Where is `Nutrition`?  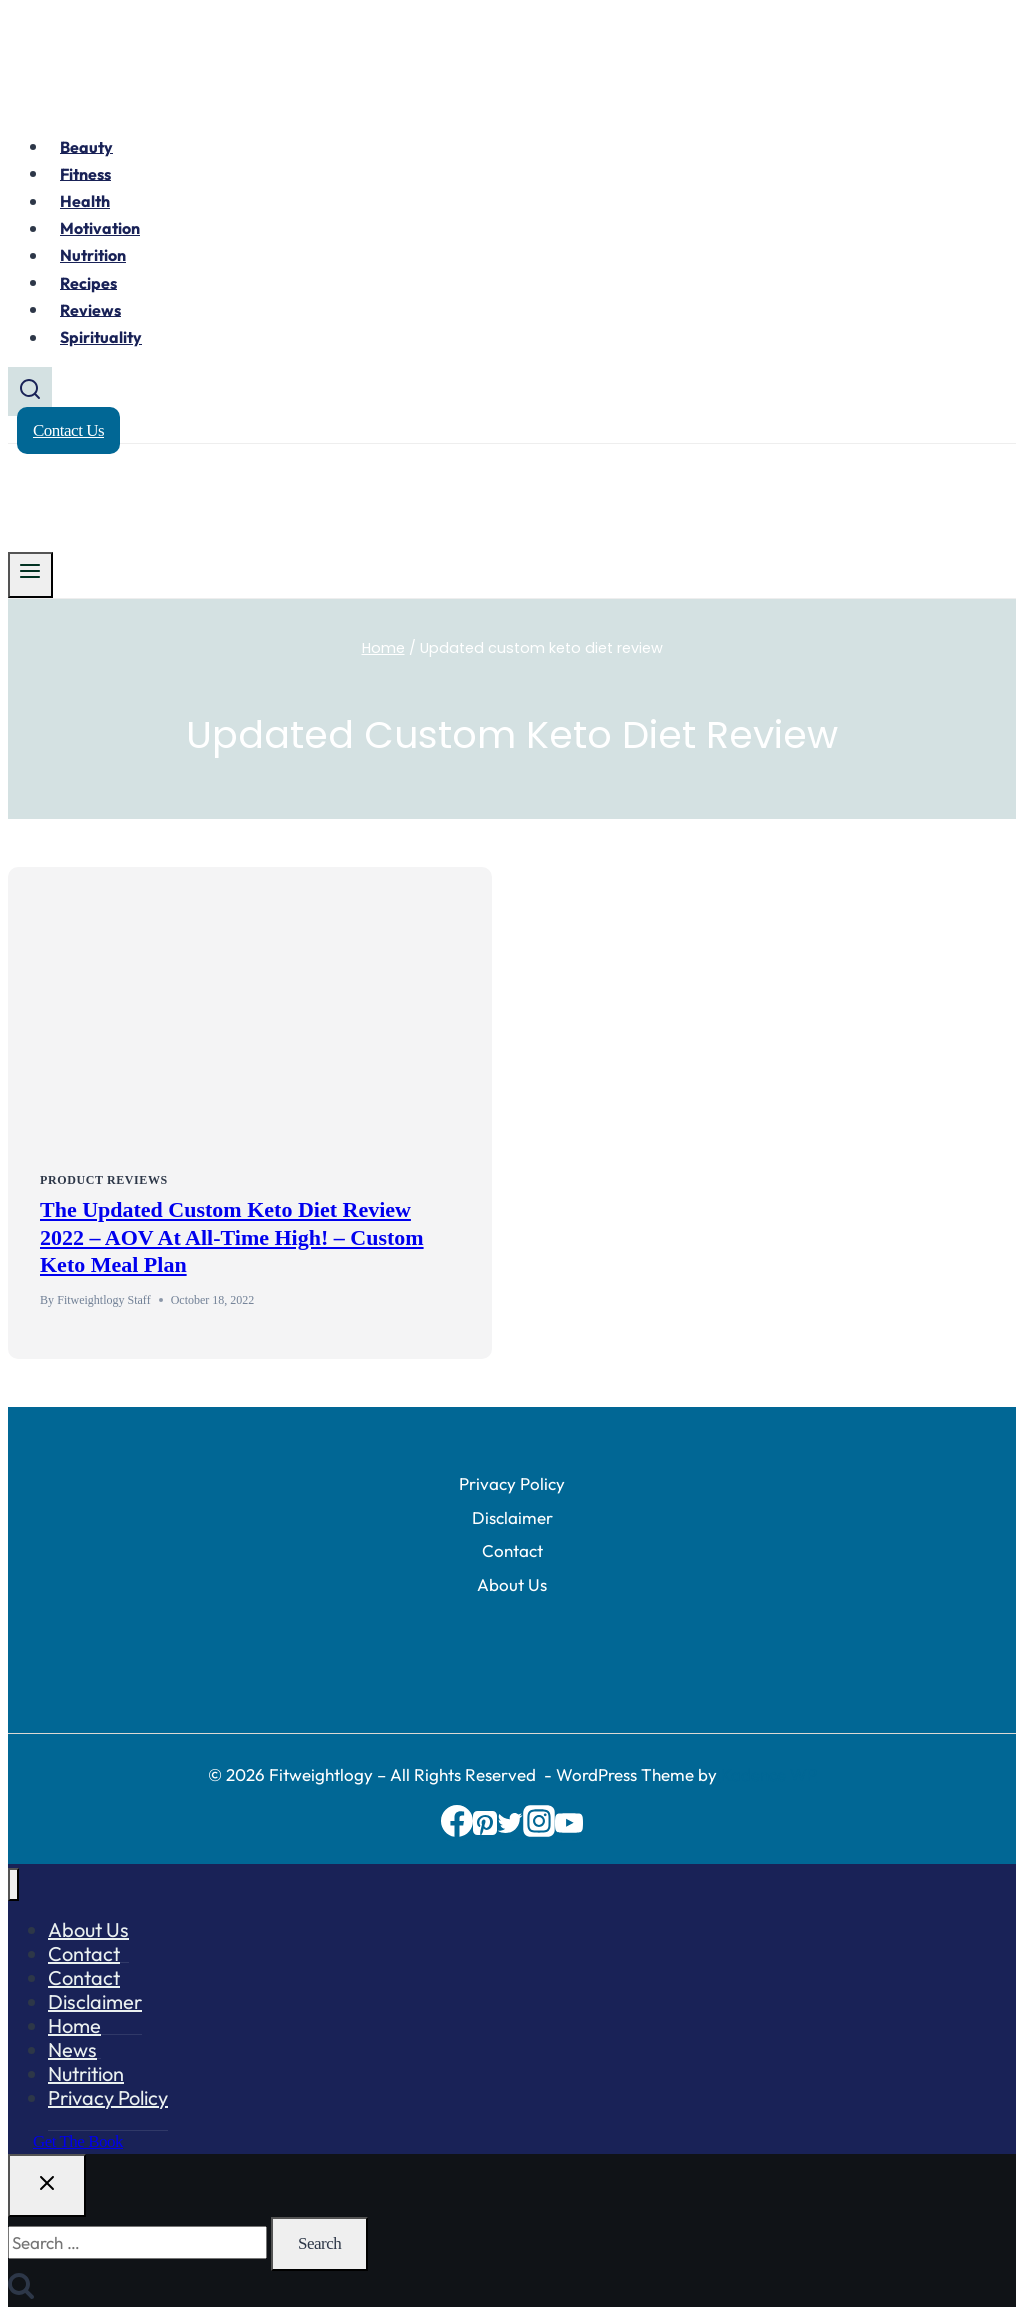 Nutrition is located at coordinates (93, 255).